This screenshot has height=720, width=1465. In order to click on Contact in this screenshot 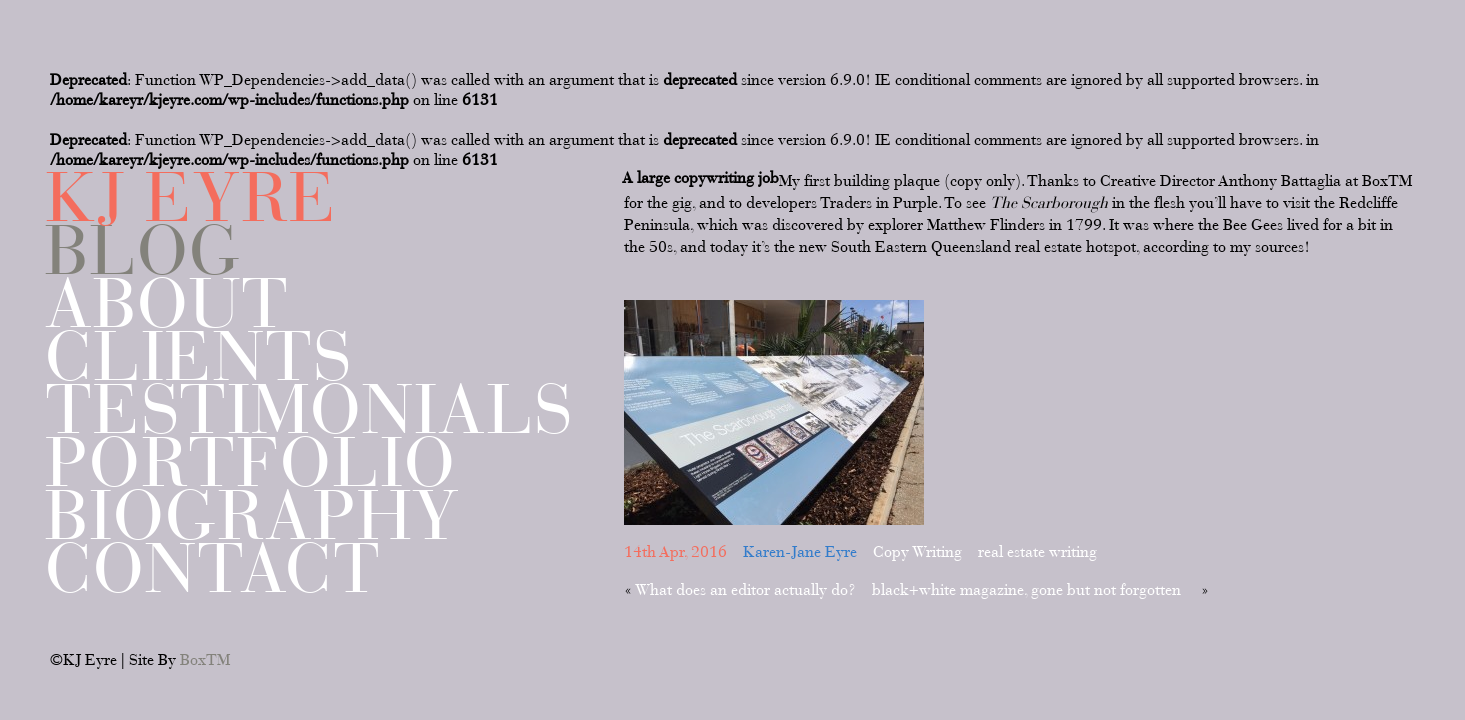, I will do `click(213, 568)`.